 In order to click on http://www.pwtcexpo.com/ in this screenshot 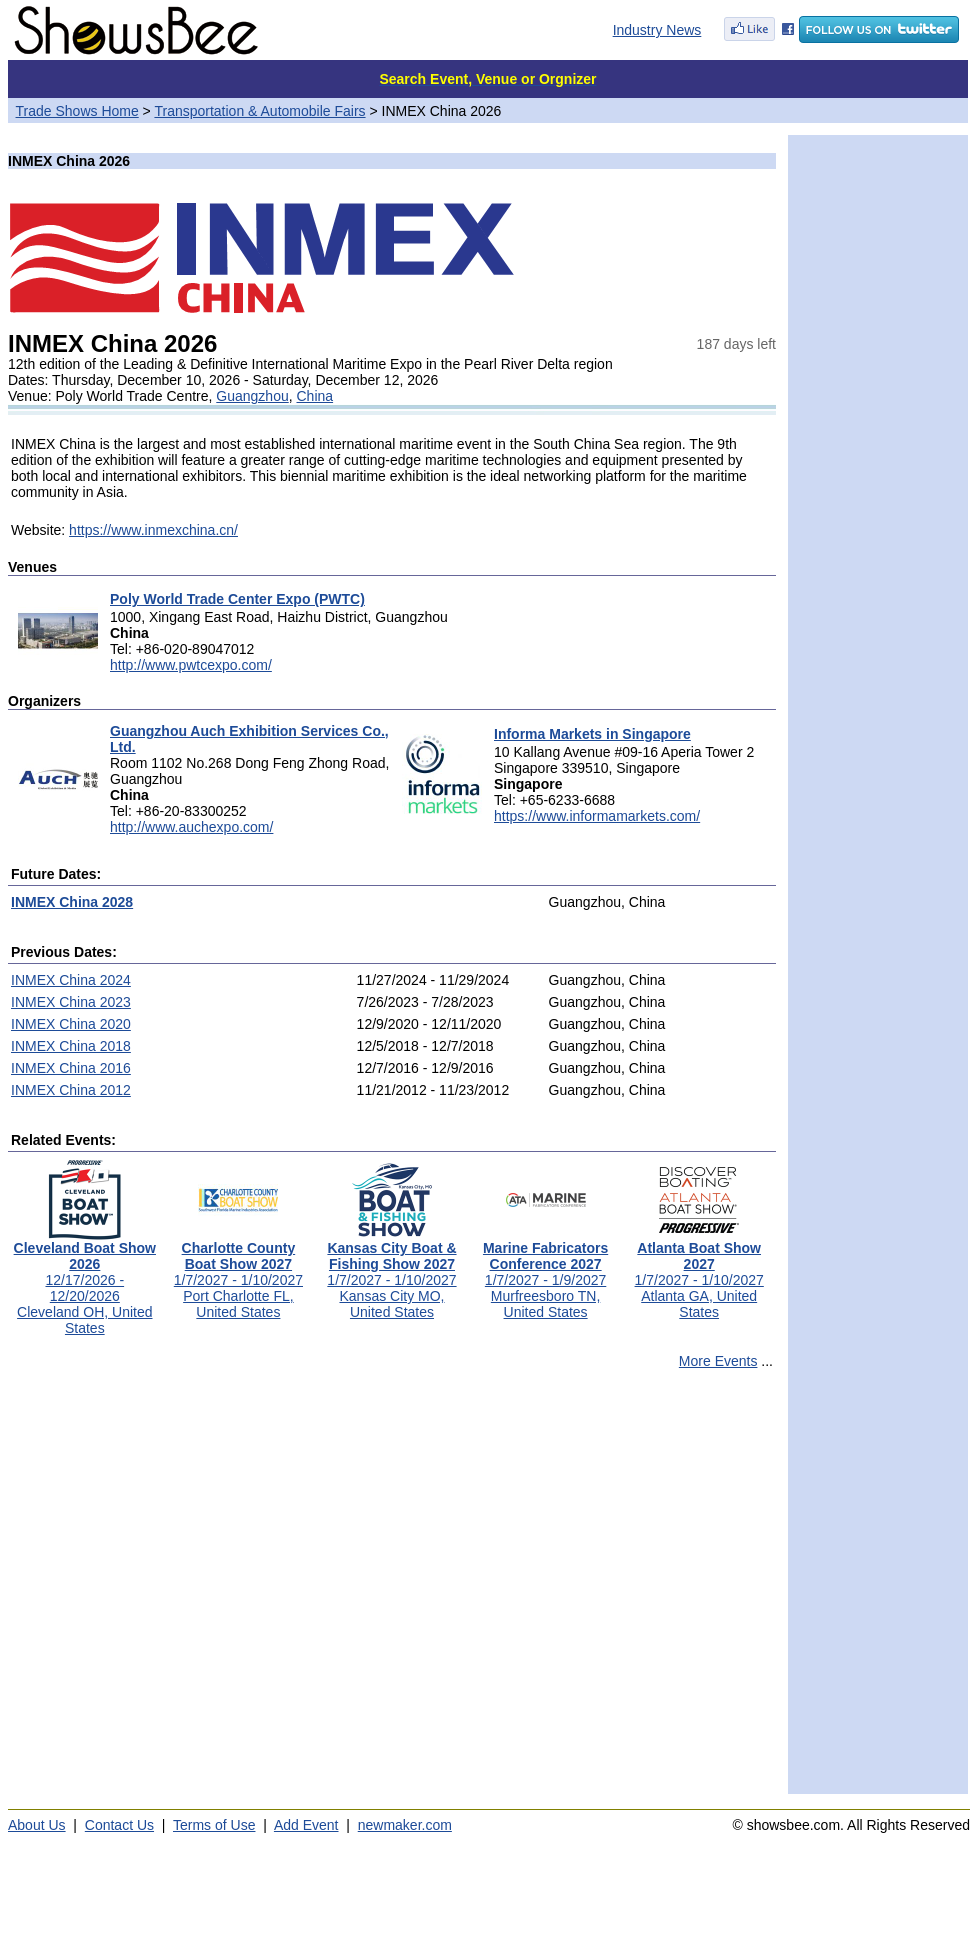, I will do `click(191, 665)`.